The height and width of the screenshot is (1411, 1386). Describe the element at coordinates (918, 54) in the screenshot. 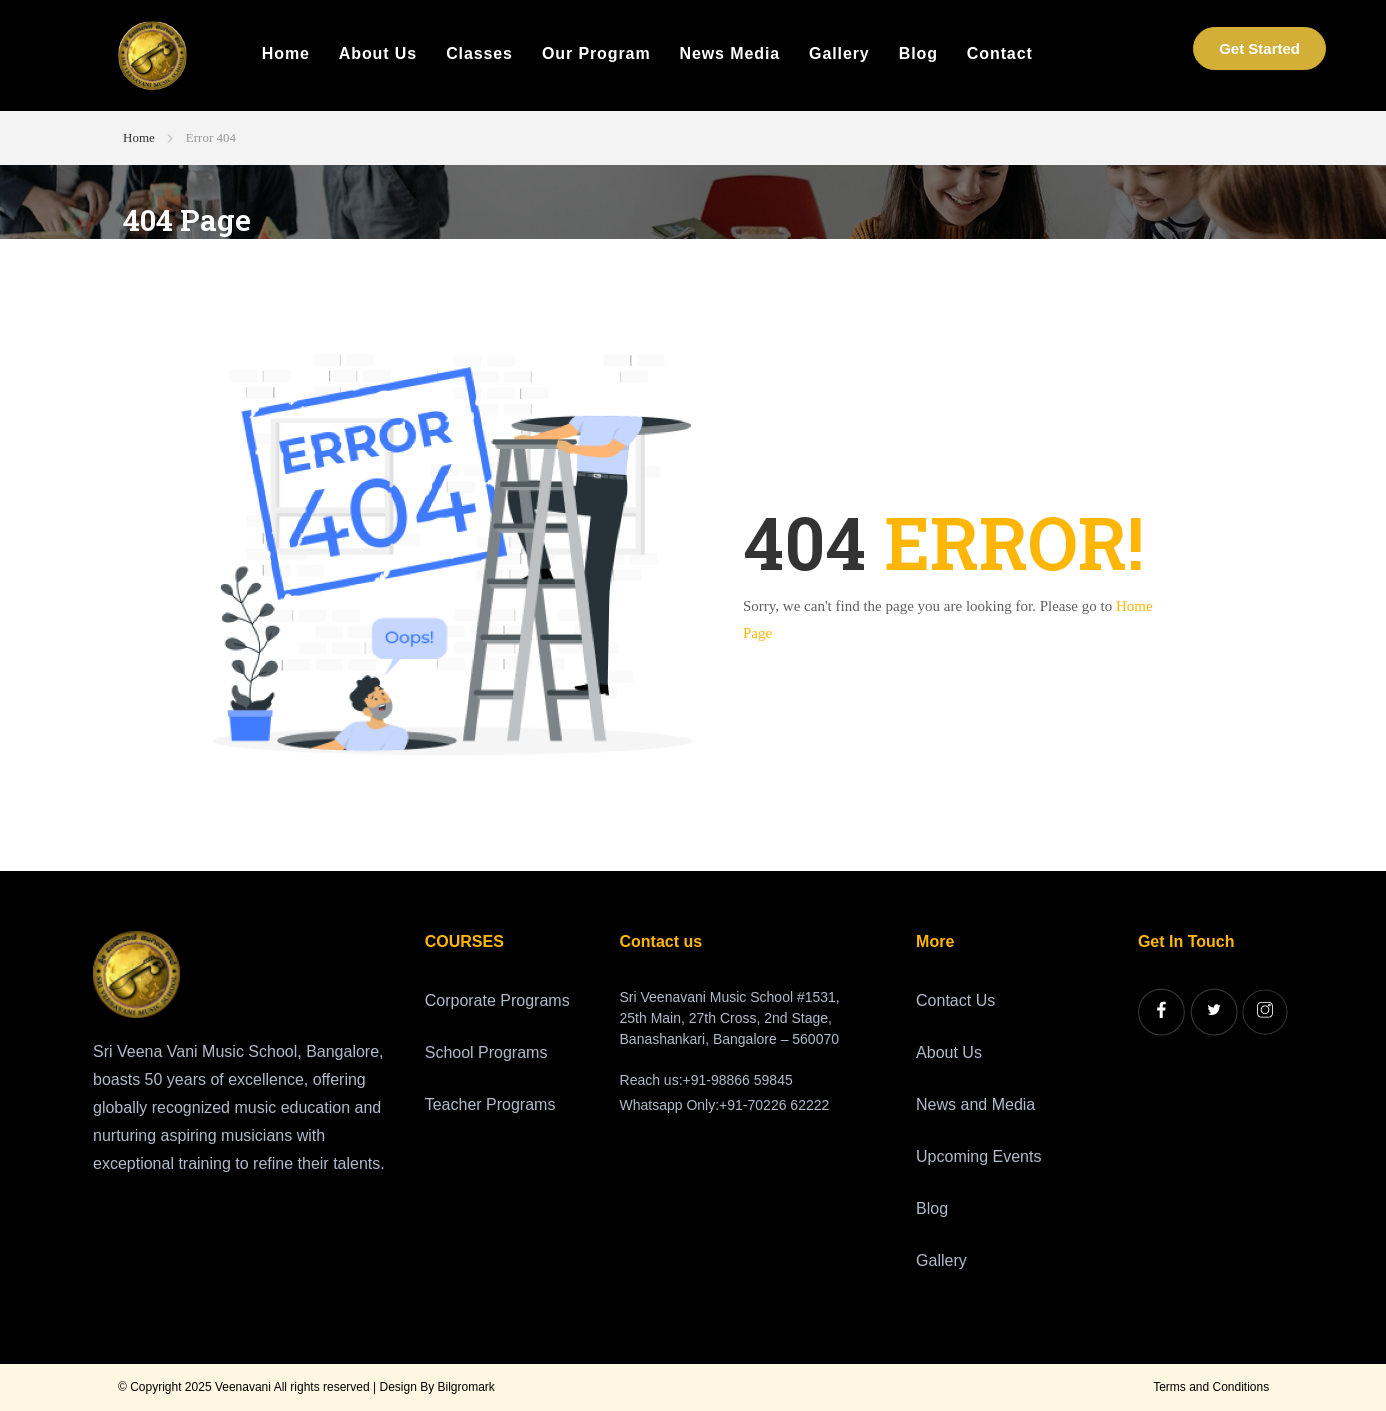

I see `Blog` at that location.